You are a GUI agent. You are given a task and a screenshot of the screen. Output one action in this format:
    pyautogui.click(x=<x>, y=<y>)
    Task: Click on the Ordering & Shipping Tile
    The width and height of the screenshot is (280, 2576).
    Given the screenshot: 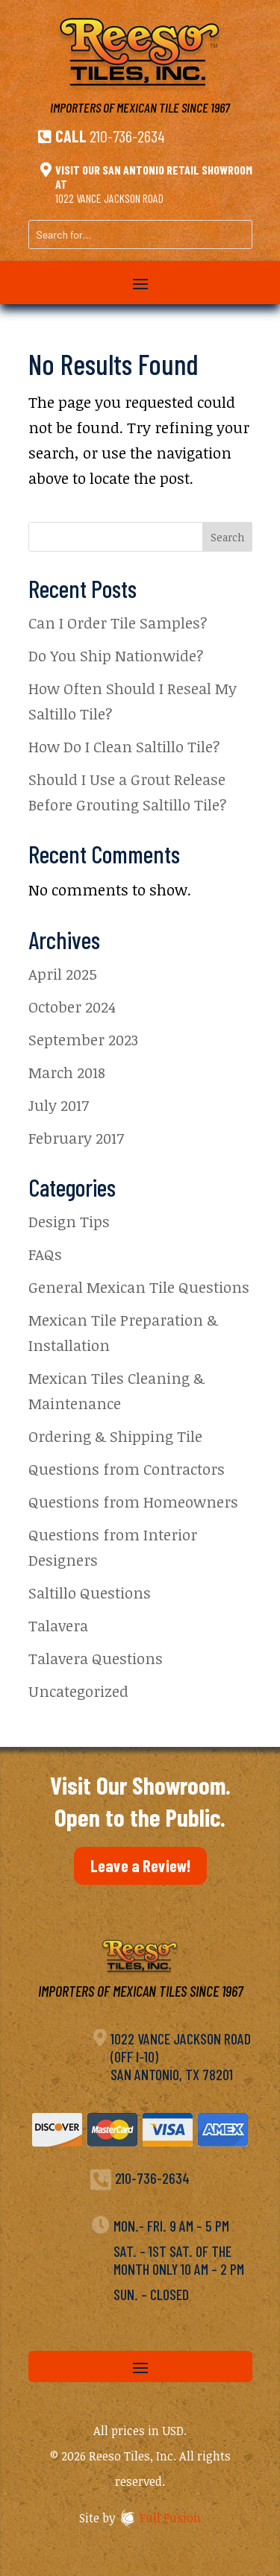 What is the action you would take?
    pyautogui.click(x=115, y=1436)
    